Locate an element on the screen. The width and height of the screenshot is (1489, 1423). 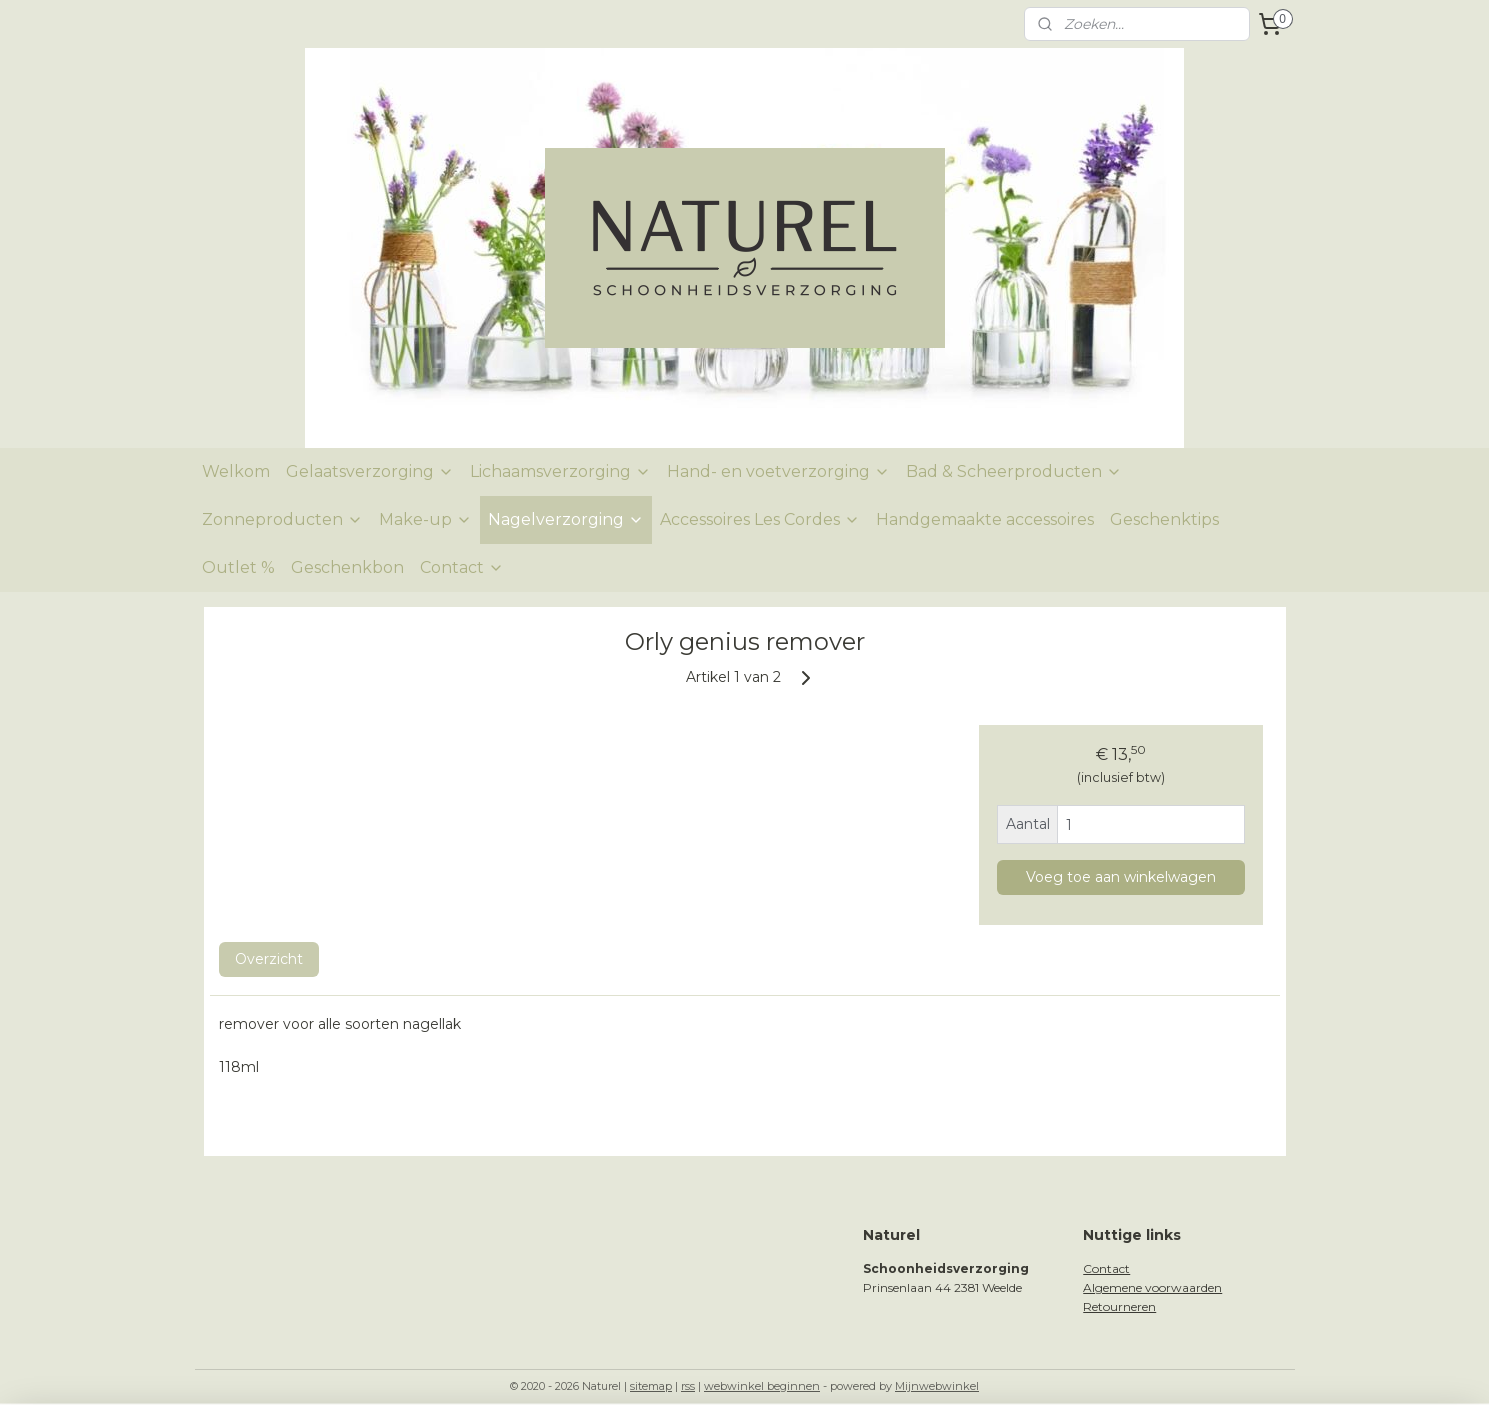
Geschenkbon is located at coordinates (347, 567).